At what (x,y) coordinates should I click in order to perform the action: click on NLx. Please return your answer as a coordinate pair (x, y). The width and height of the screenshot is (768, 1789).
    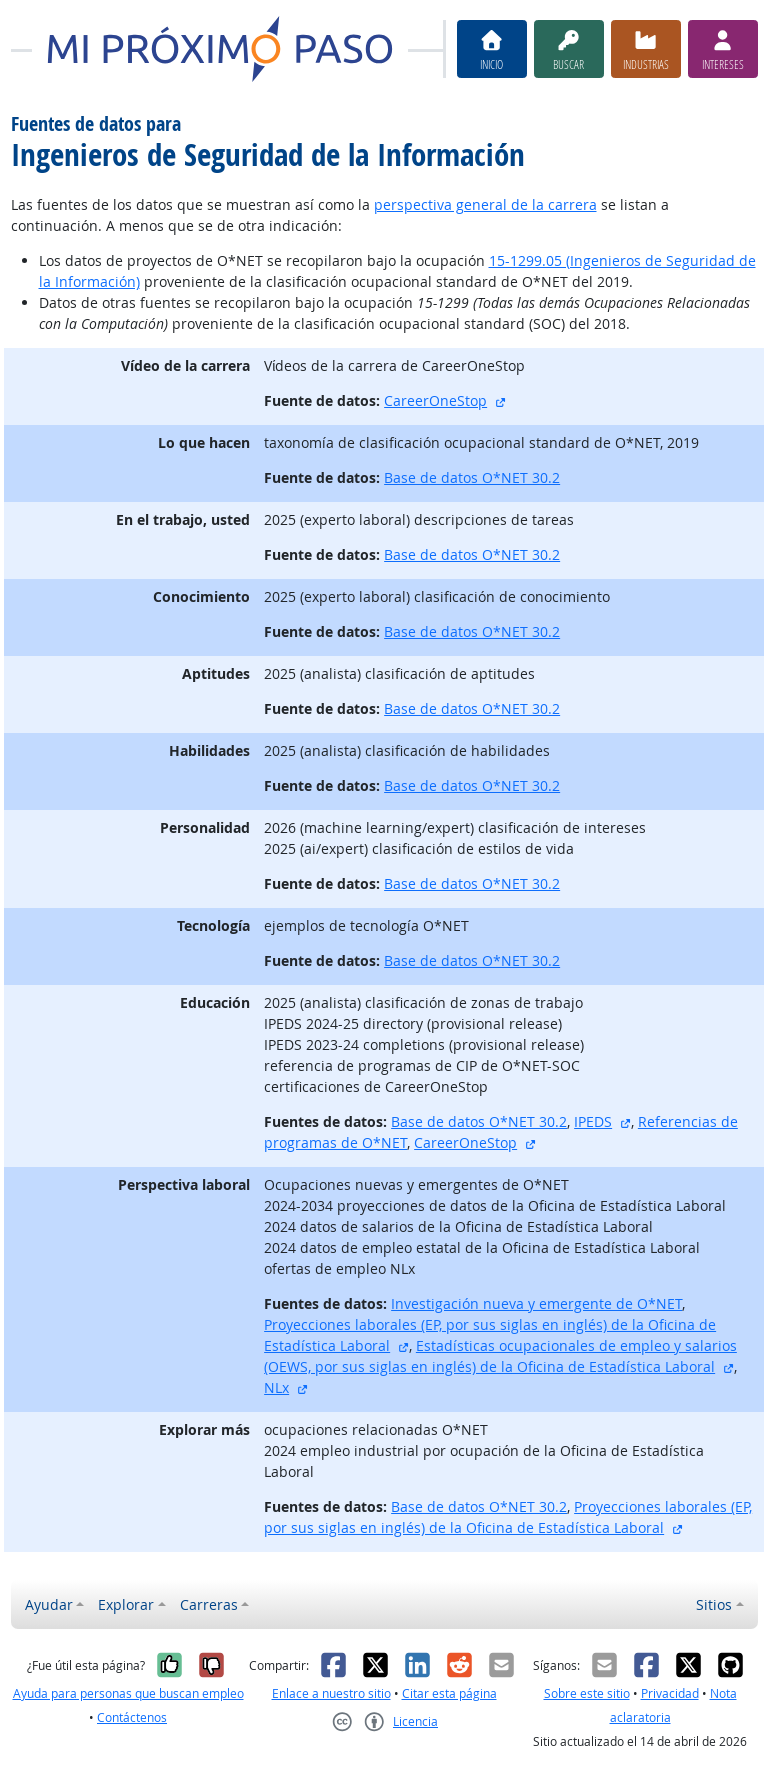
    Looking at the image, I should click on (276, 1387).